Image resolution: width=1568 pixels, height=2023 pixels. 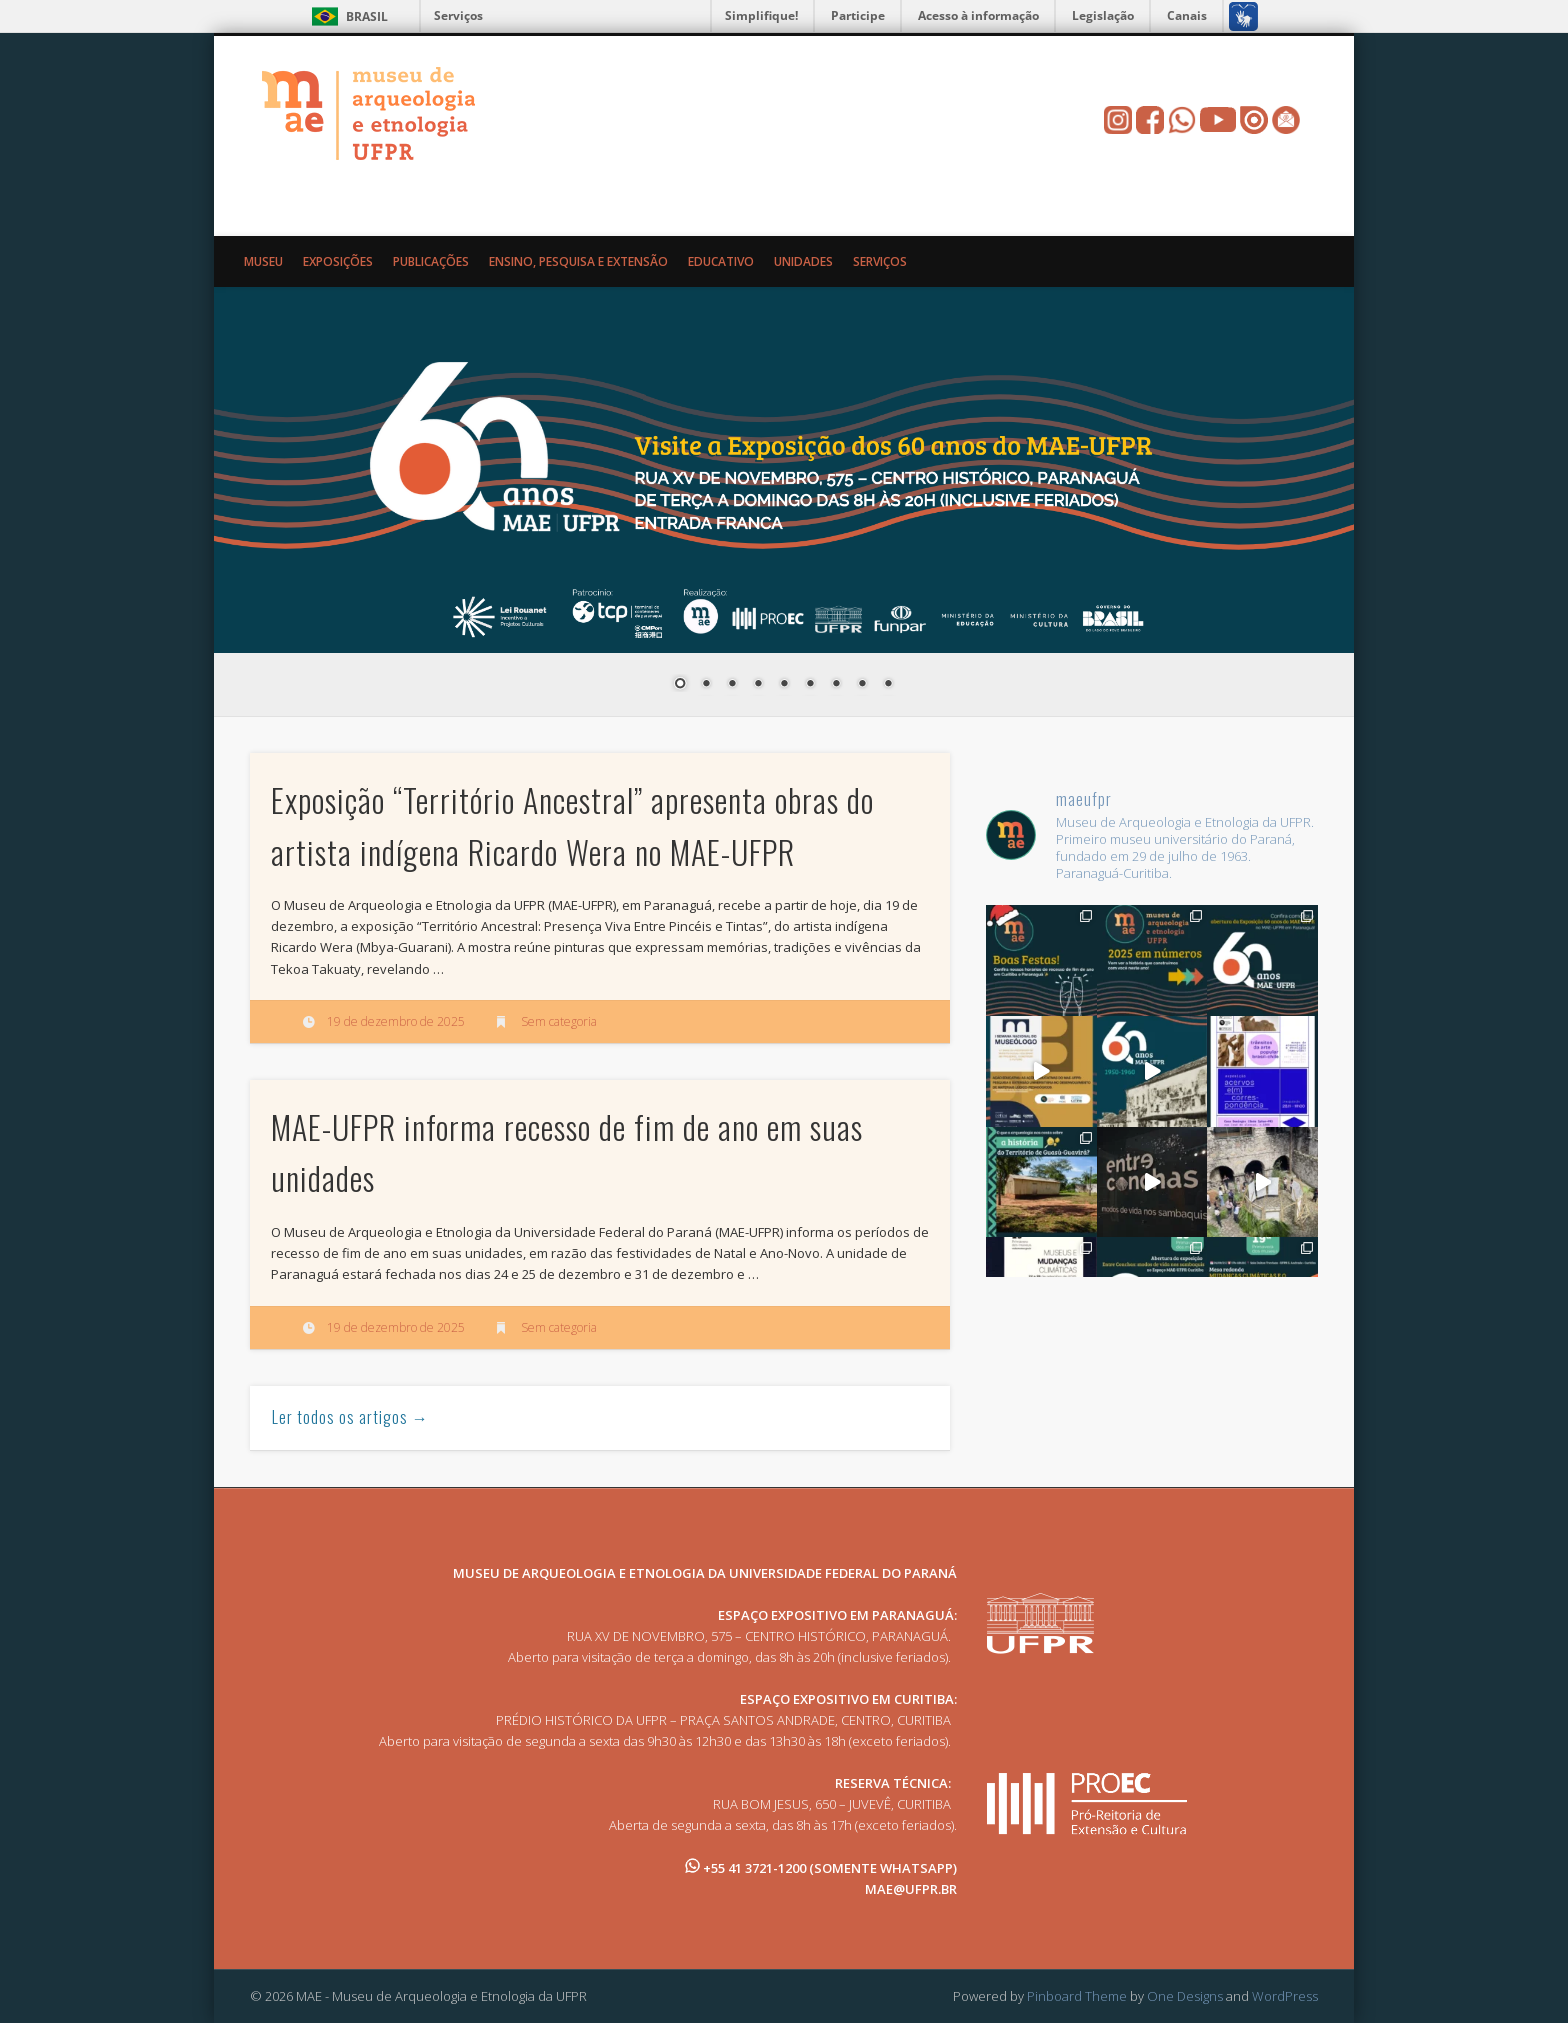 I want to click on 19 de dezembro de 2025, so click(x=396, y=1021).